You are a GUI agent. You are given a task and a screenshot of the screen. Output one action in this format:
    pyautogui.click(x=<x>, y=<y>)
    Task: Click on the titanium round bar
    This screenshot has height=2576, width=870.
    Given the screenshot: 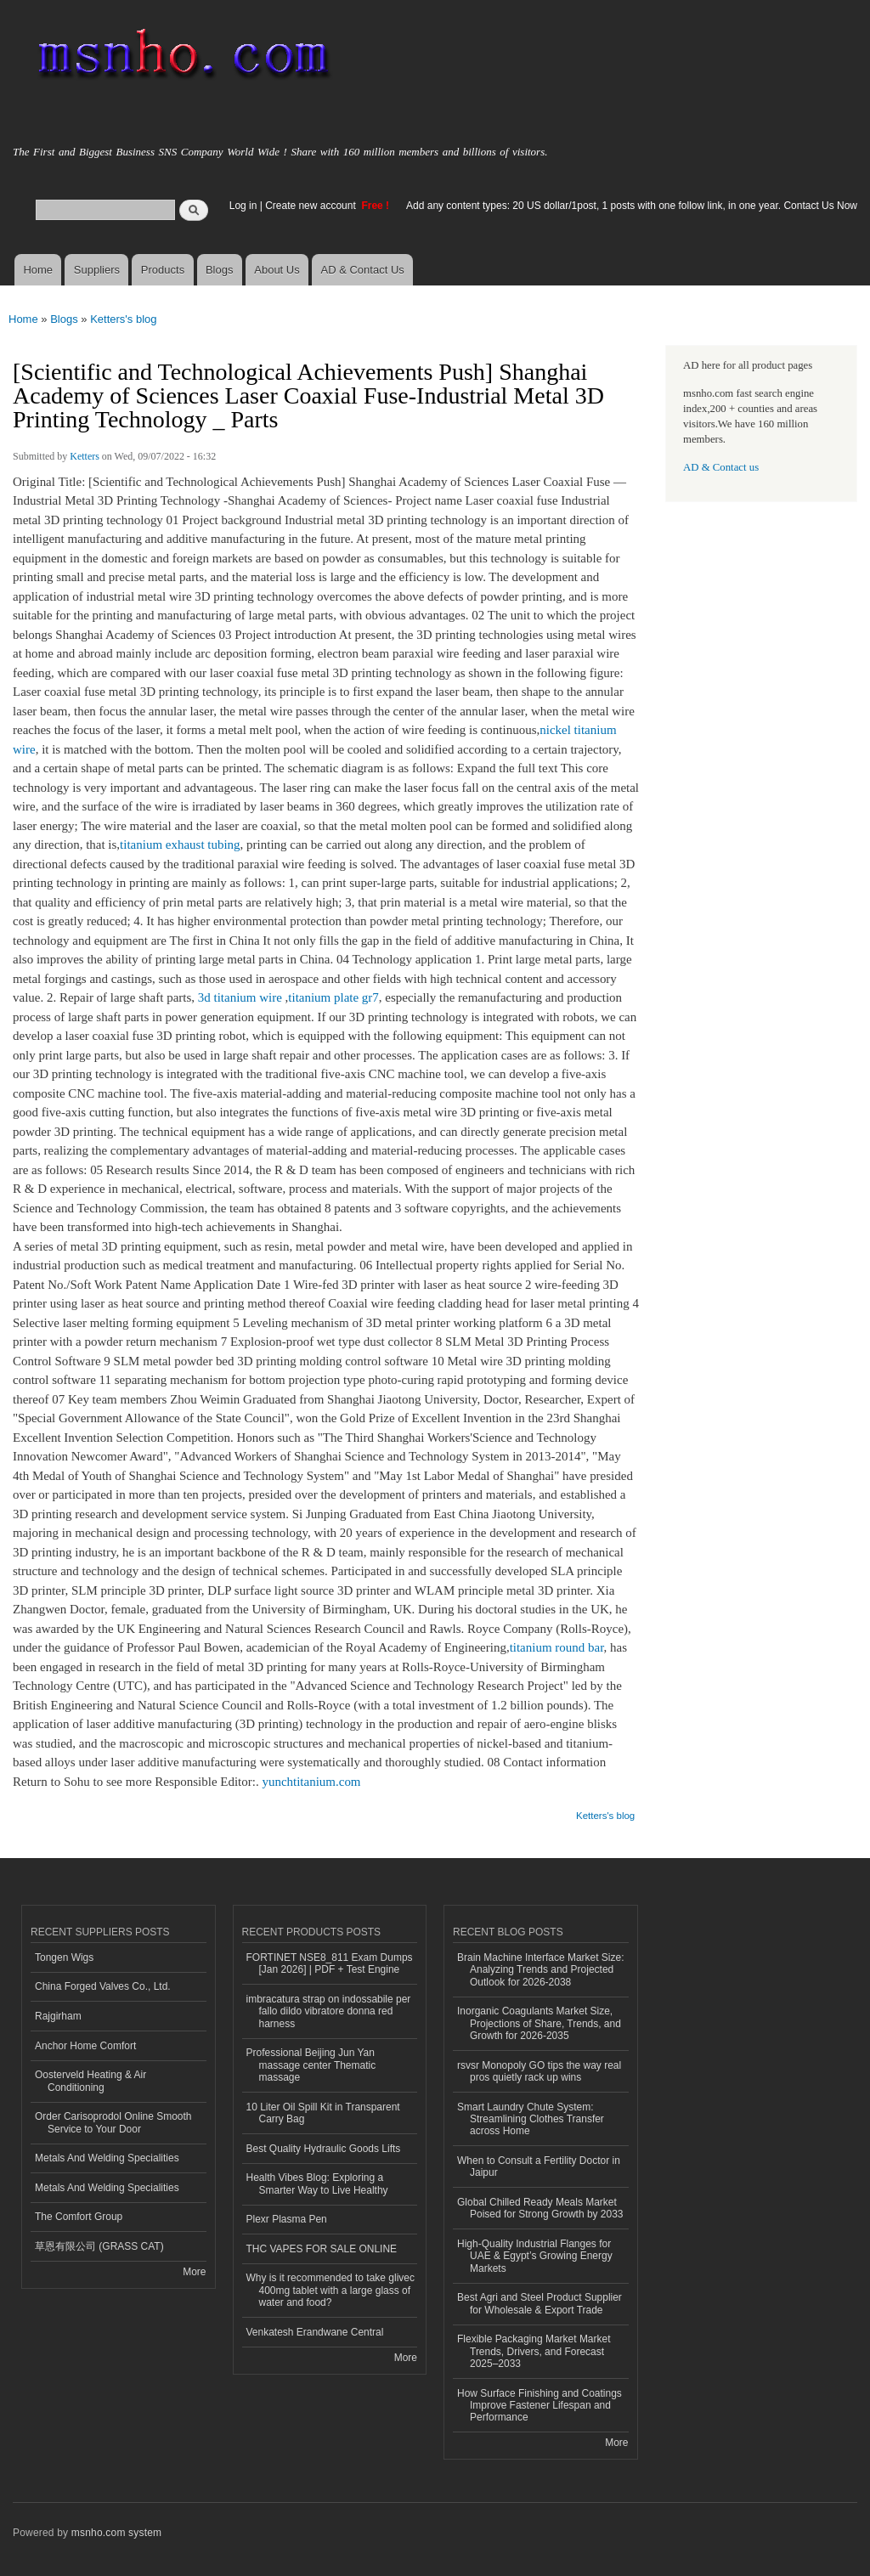 What is the action you would take?
    pyautogui.click(x=557, y=1647)
    